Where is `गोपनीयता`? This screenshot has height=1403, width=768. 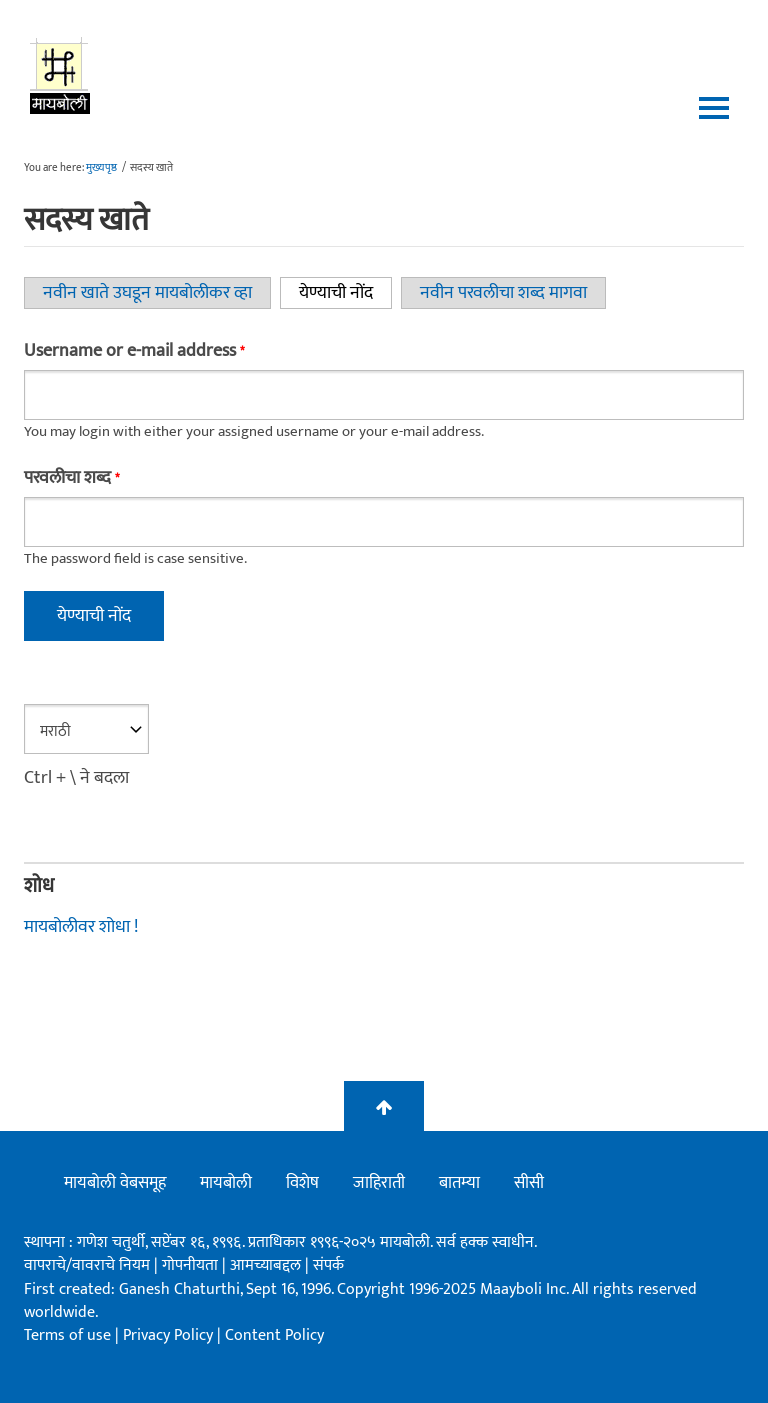 गोपनीयता is located at coordinates (192, 1265).